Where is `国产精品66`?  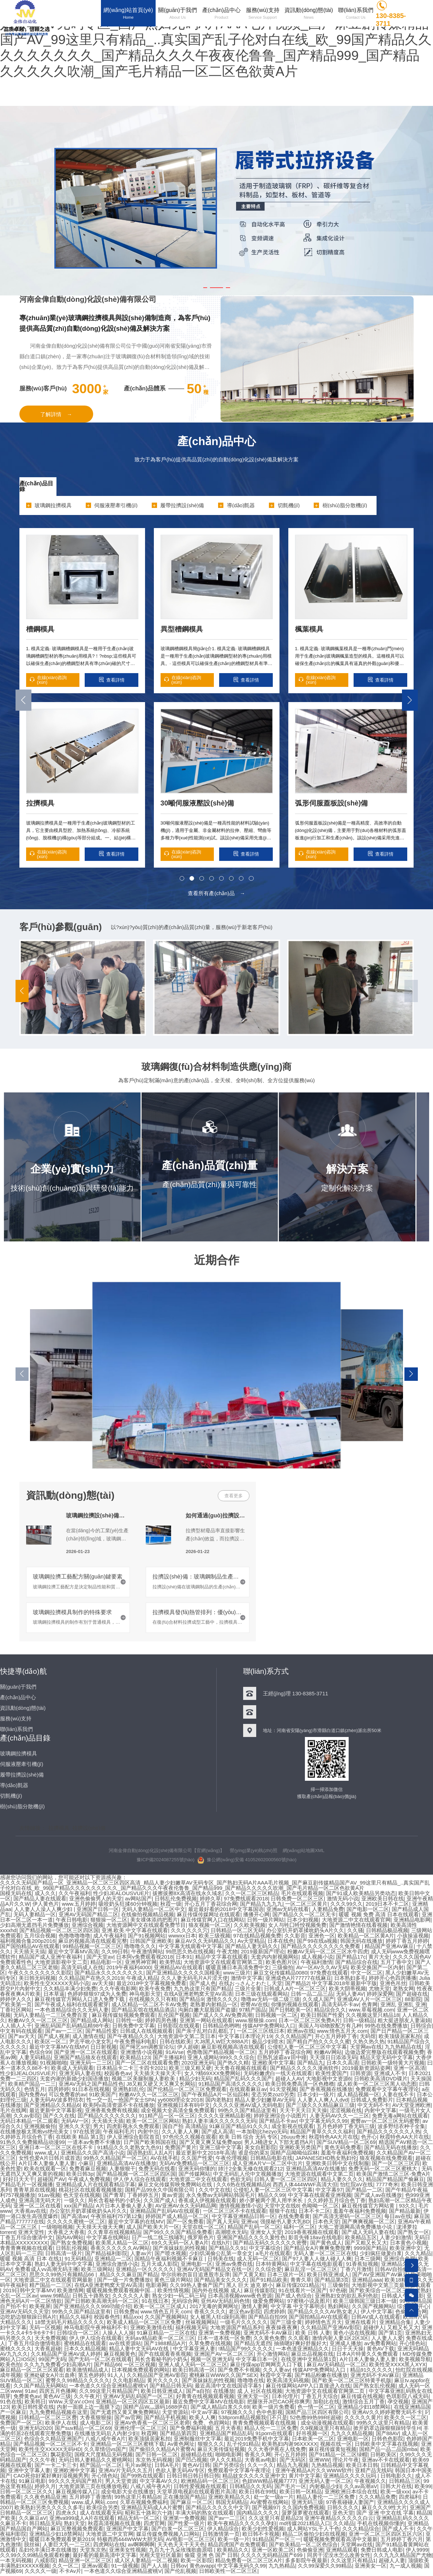
国产精品66 is located at coordinates (107, 2364).